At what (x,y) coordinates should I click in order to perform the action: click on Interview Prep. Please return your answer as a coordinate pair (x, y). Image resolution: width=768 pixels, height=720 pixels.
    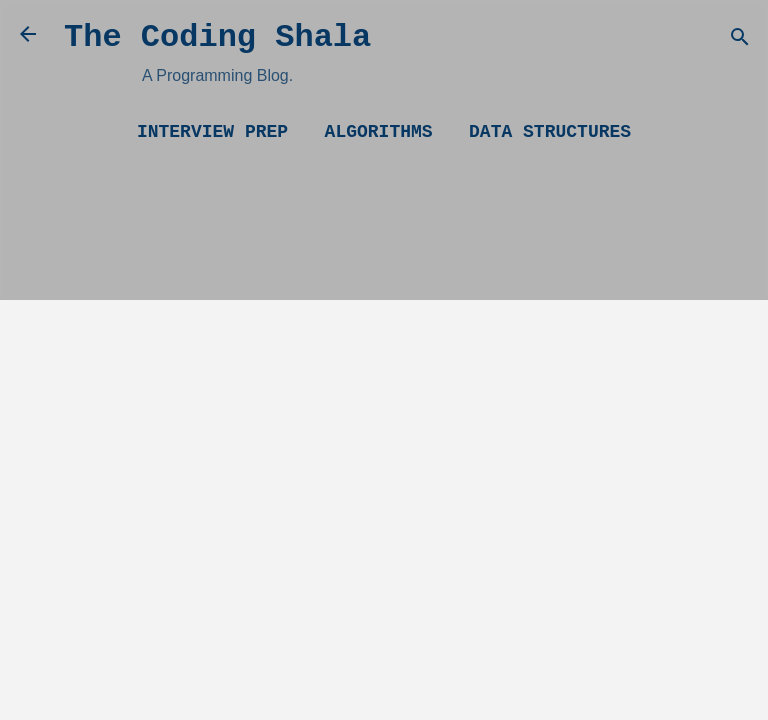
    Looking at the image, I should click on (212, 132).